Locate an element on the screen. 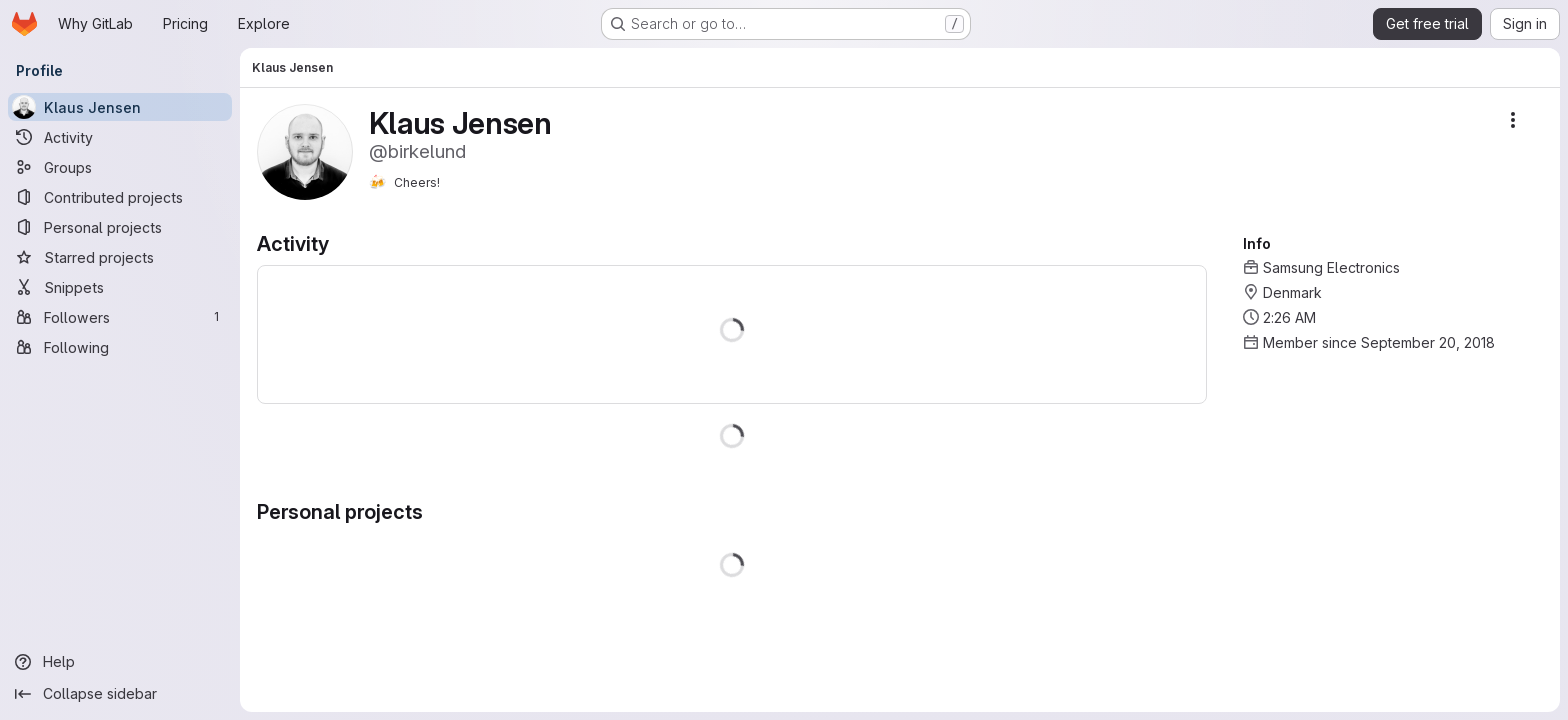 Image resolution: width=1568 pixels, height=720 pixels. [Following] is located at coordinates (120, 347).